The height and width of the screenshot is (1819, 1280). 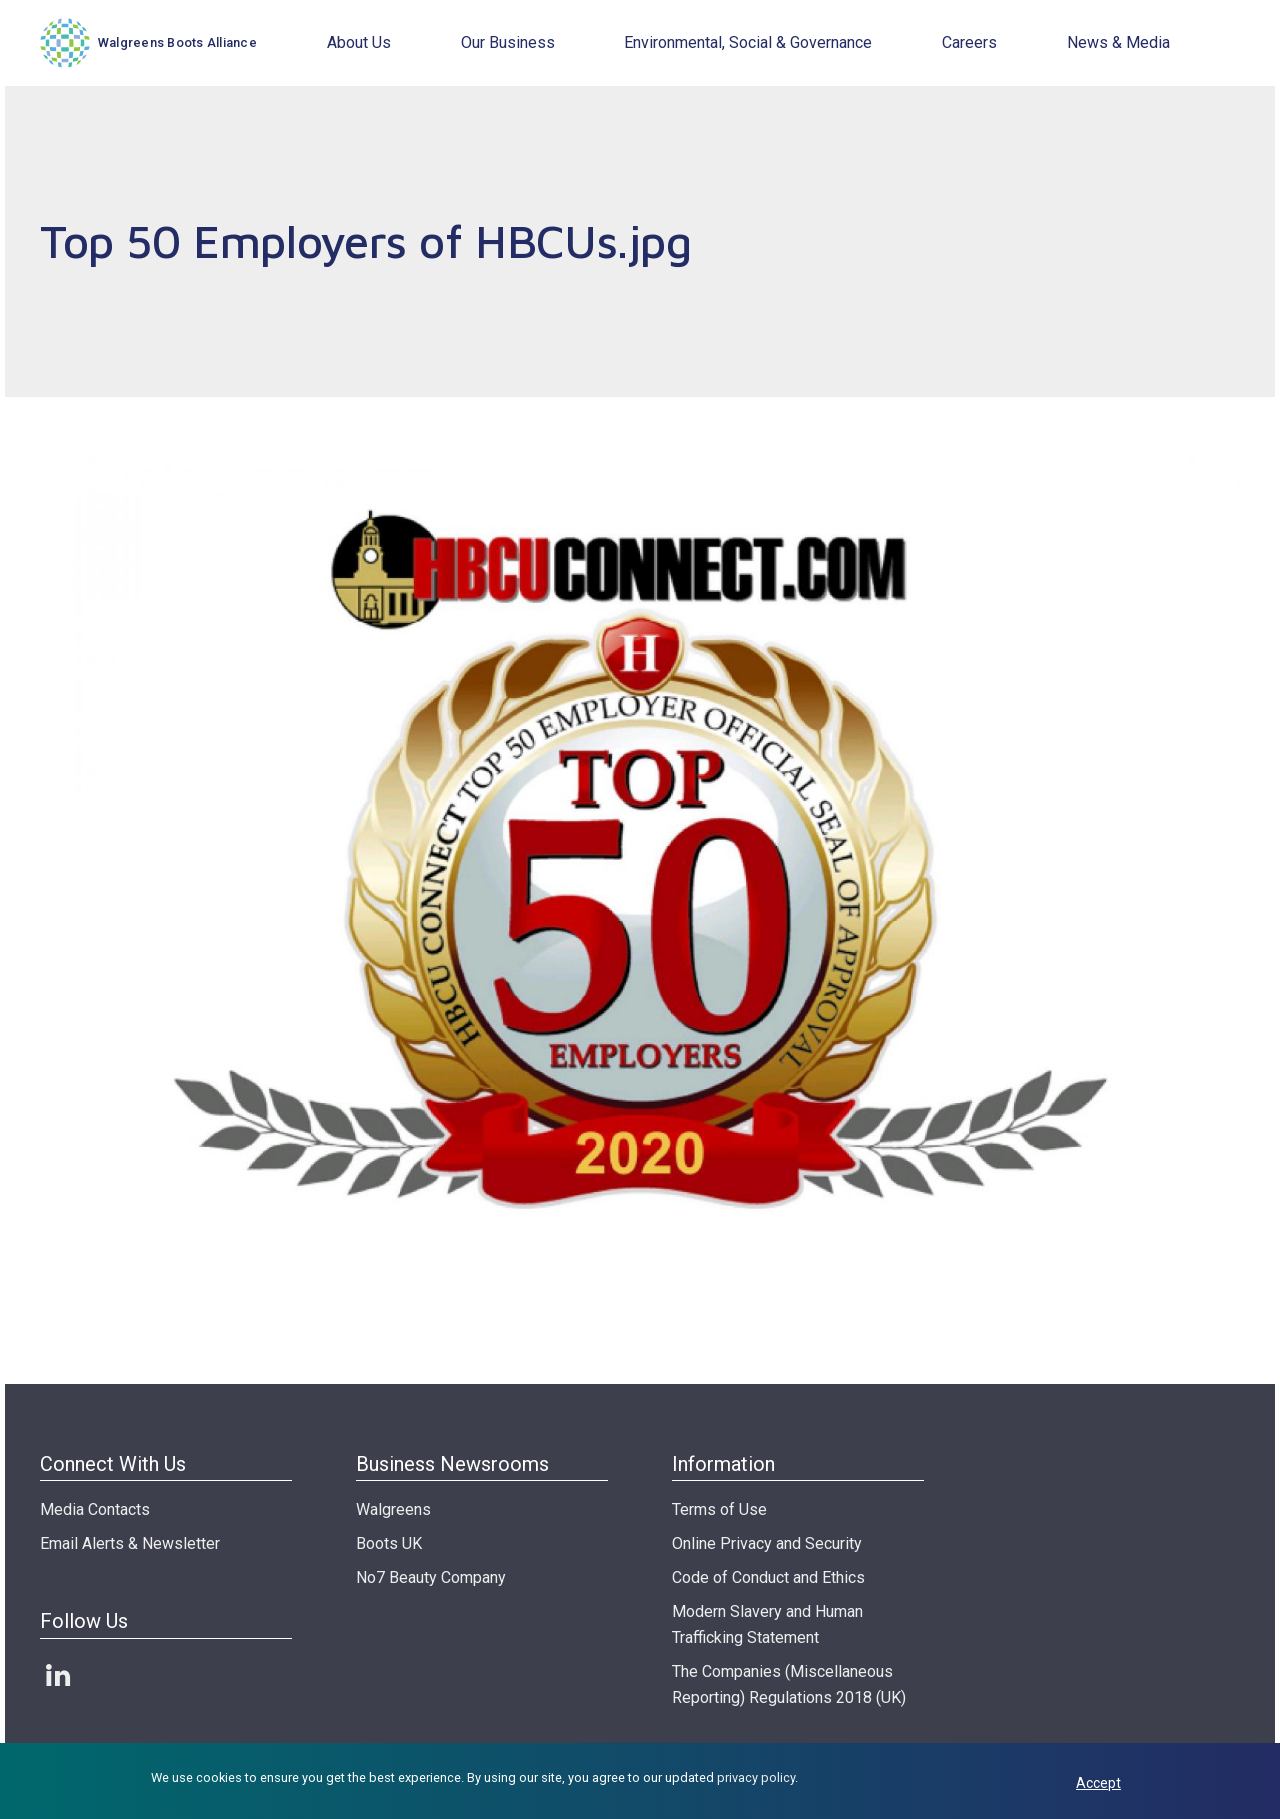 What do you see at coordinates (58, 1675) in the screenshot?
I see `LinkedIn` at bounding box center [58, 1675].